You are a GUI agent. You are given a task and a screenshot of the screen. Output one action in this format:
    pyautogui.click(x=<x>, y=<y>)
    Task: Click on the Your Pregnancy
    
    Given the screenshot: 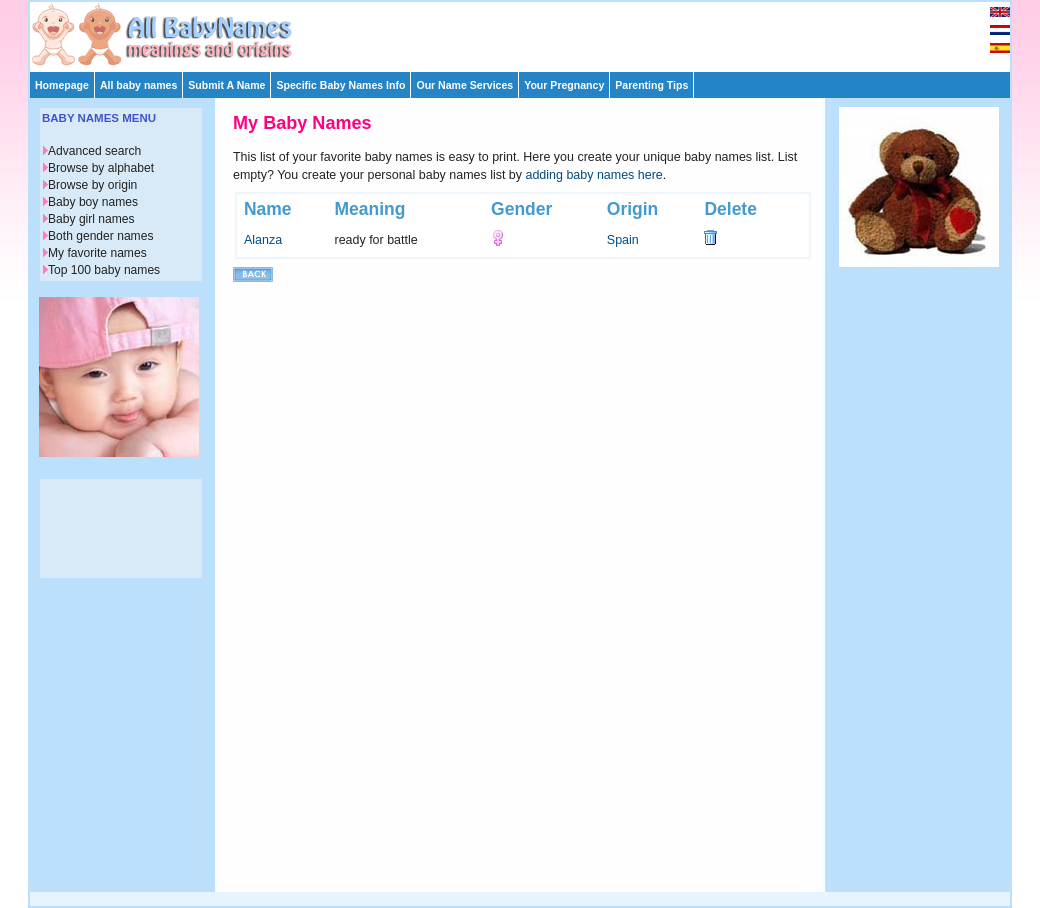 What is the action you would take?
    pyautogui.click(x=564, y=85)
    